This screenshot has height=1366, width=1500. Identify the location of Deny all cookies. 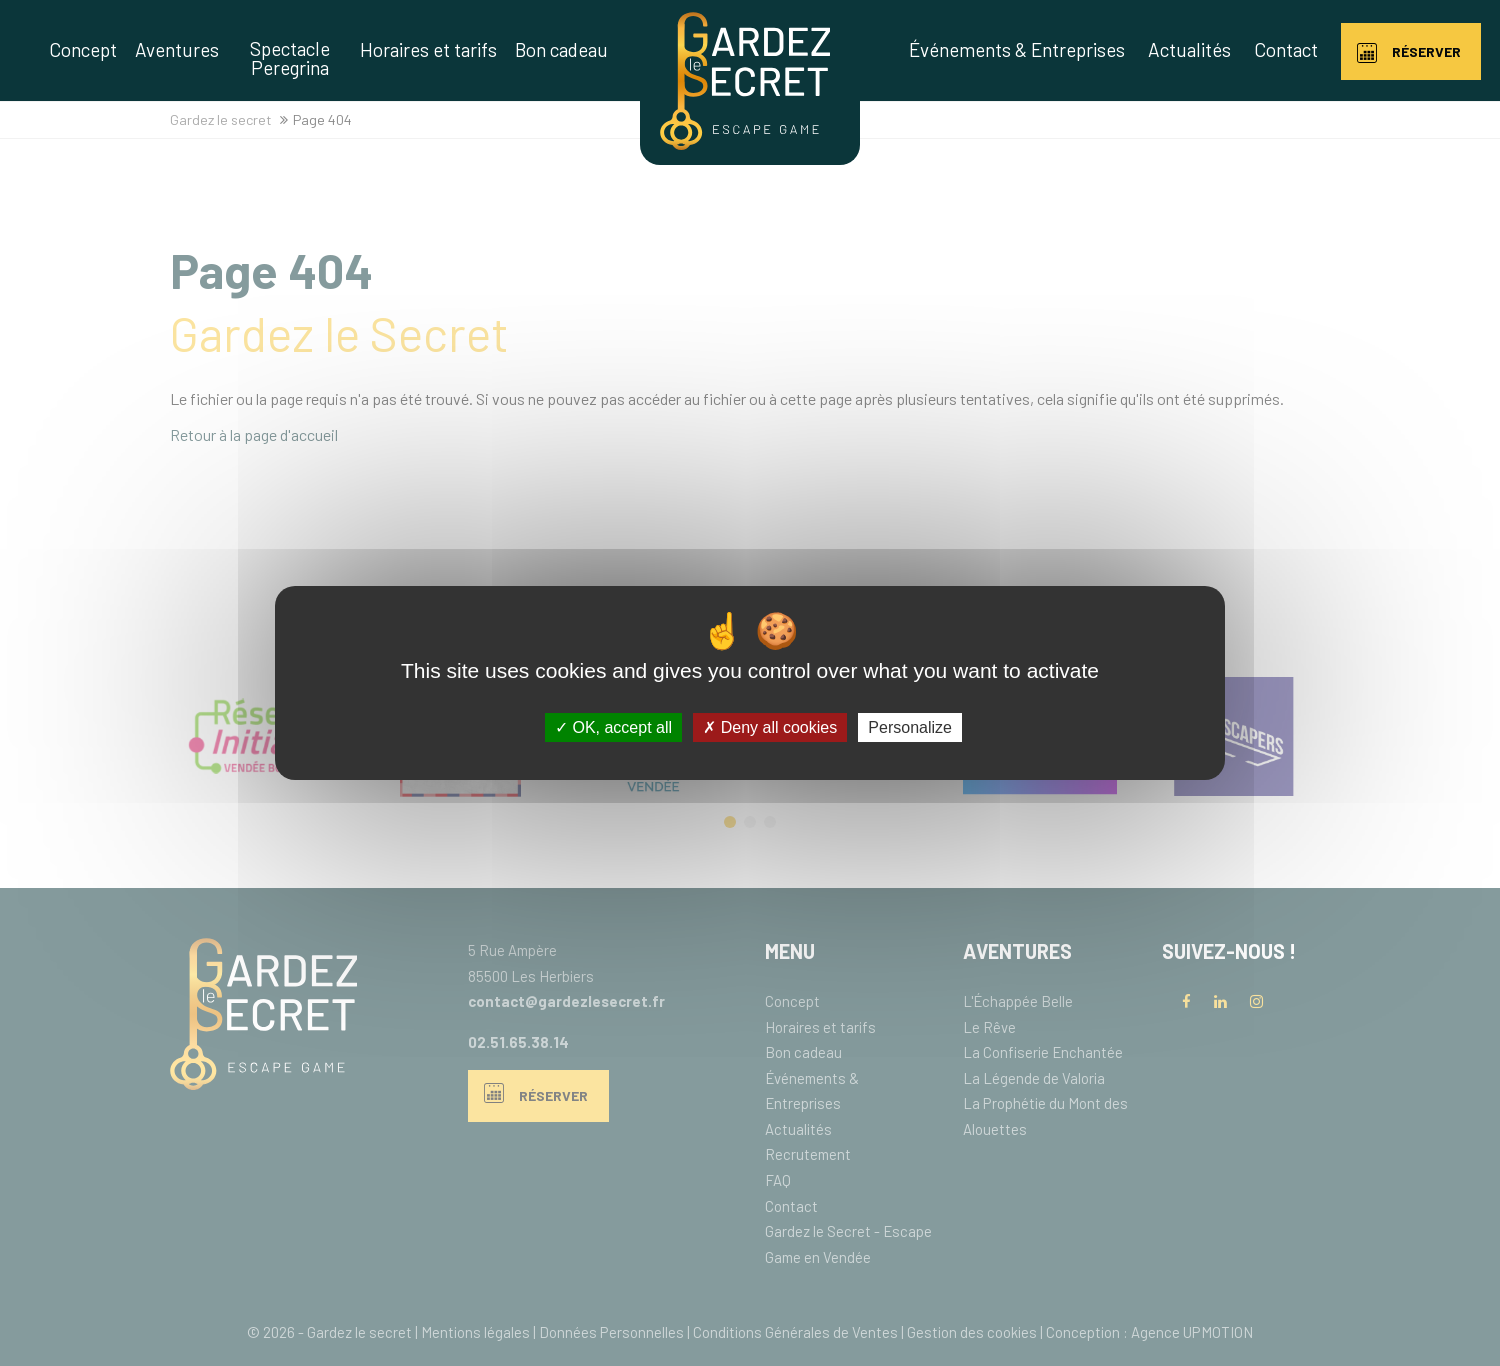
(770, 727).